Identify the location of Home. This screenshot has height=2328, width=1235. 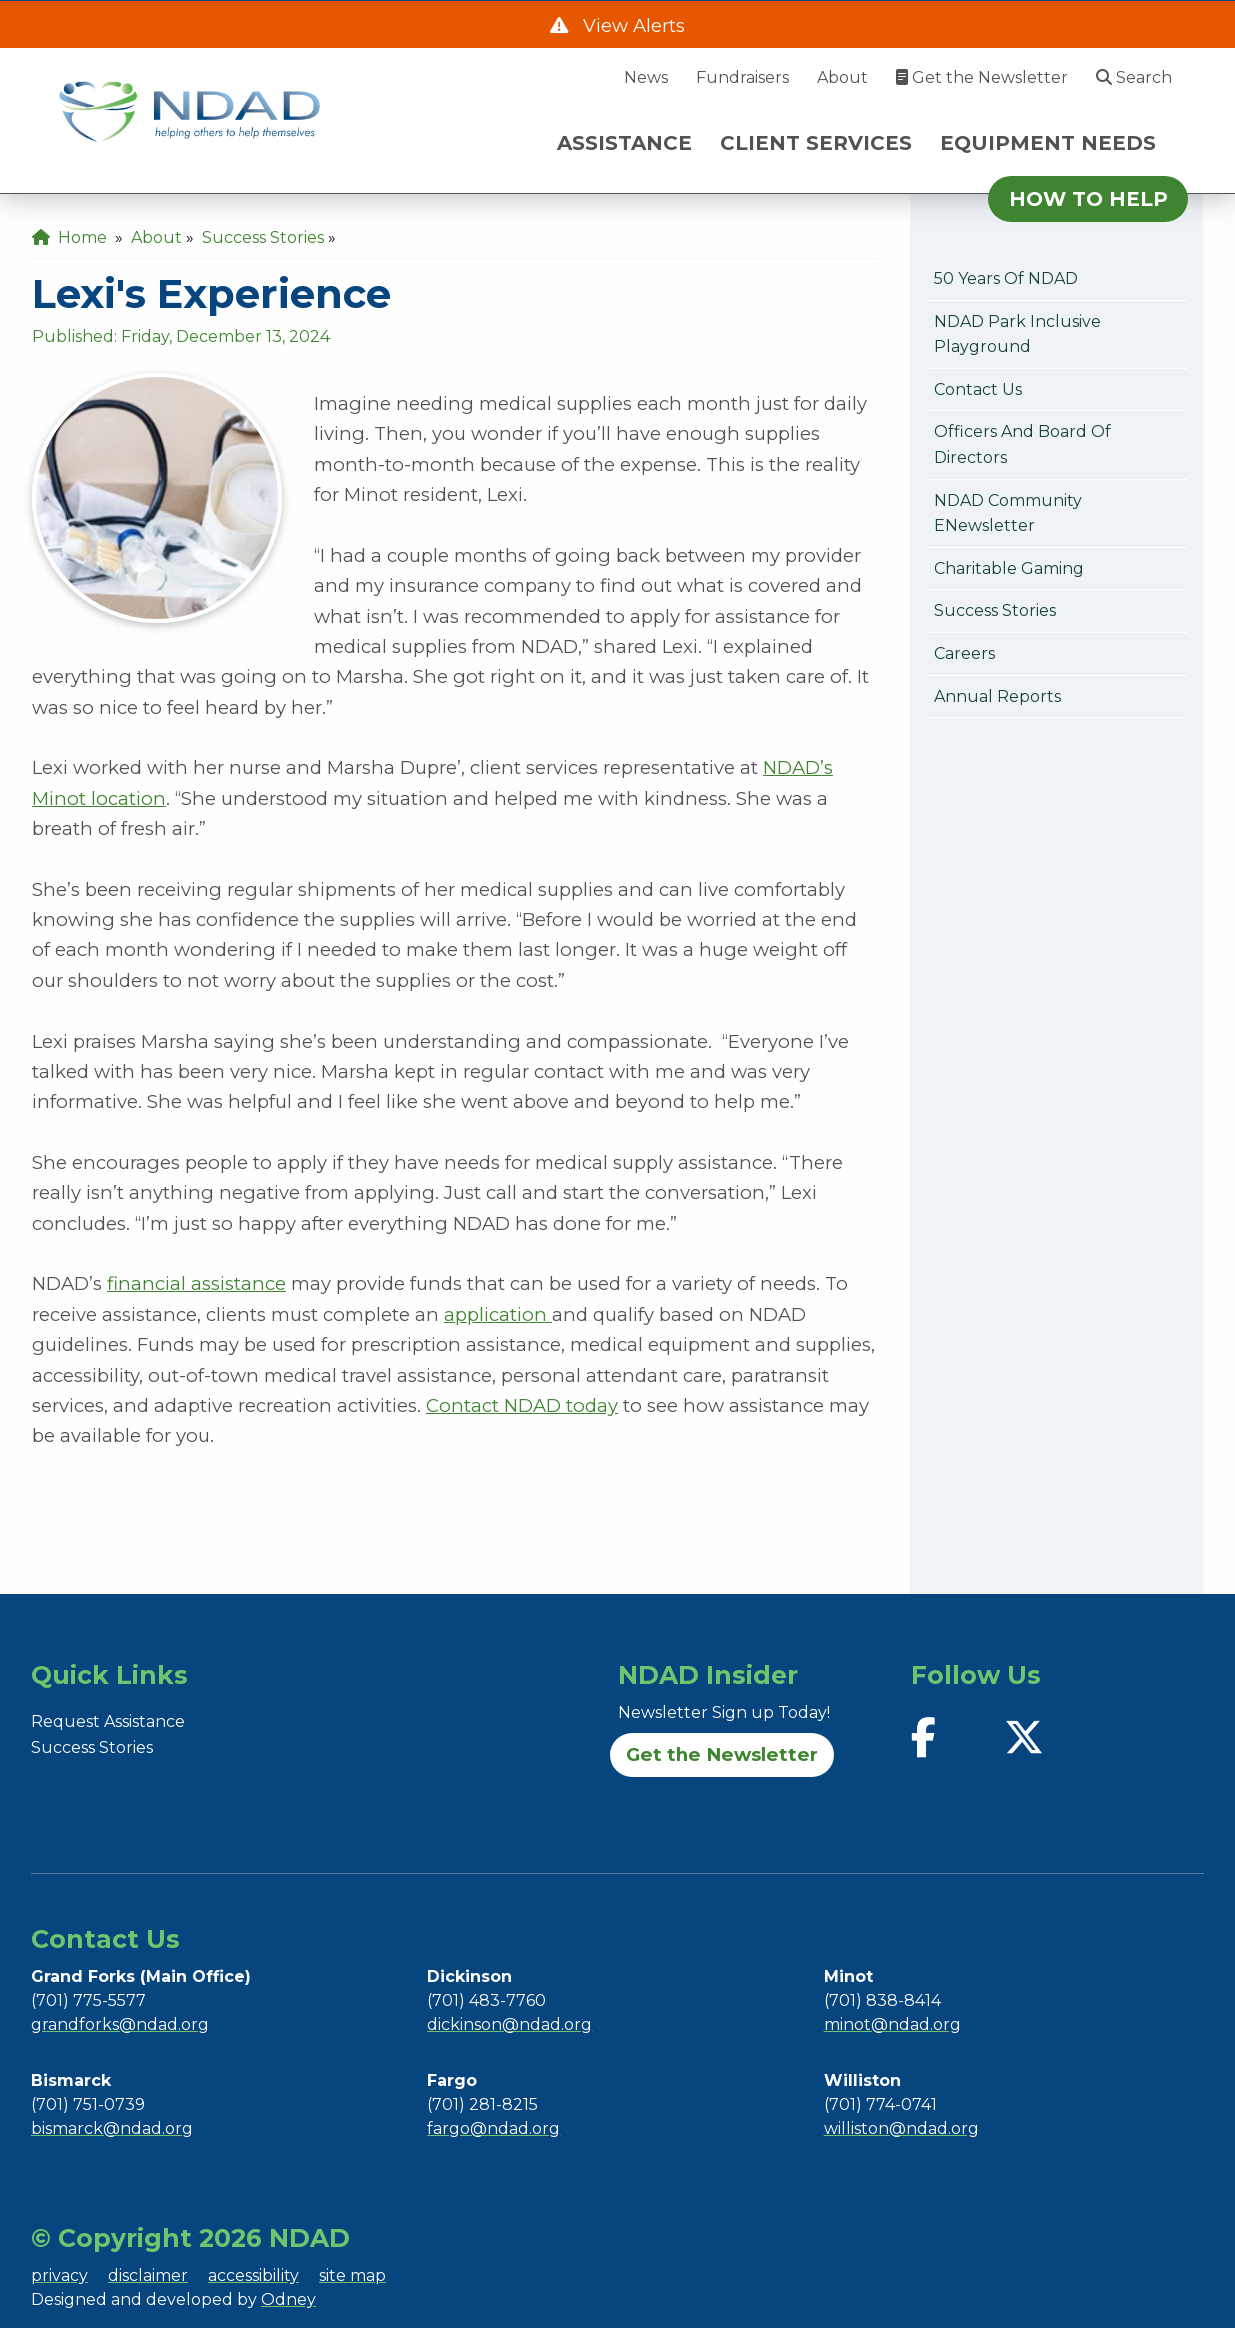
(69, 237).